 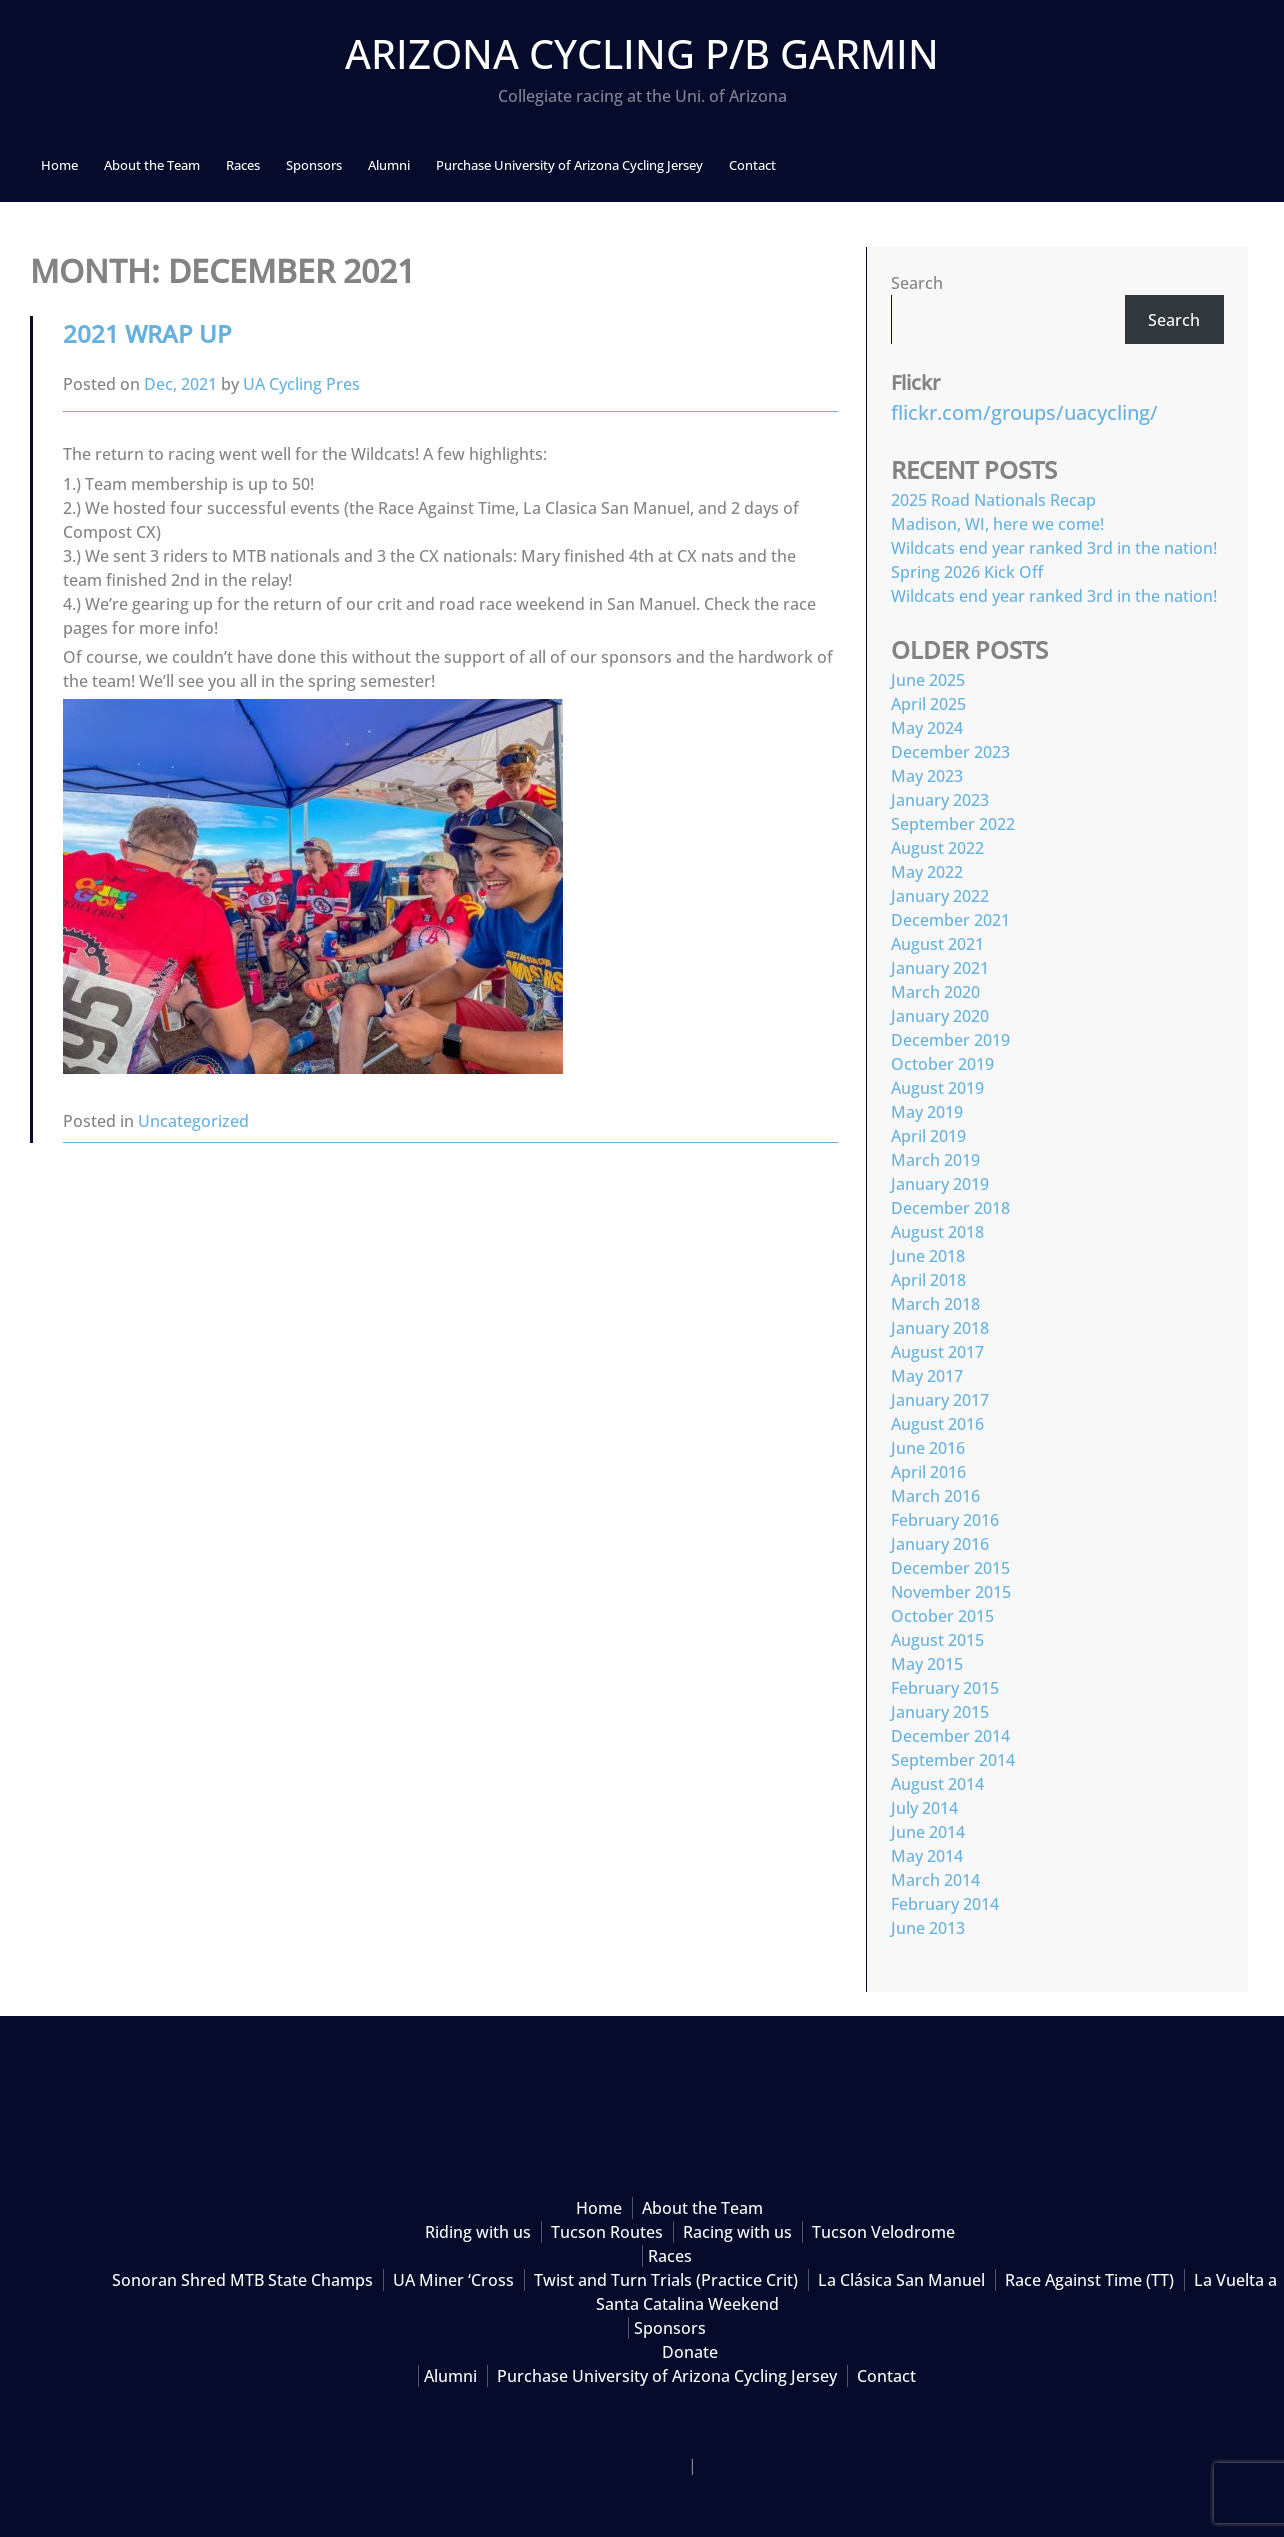 I want to click on January 2017, so click(x=940, y=1400).